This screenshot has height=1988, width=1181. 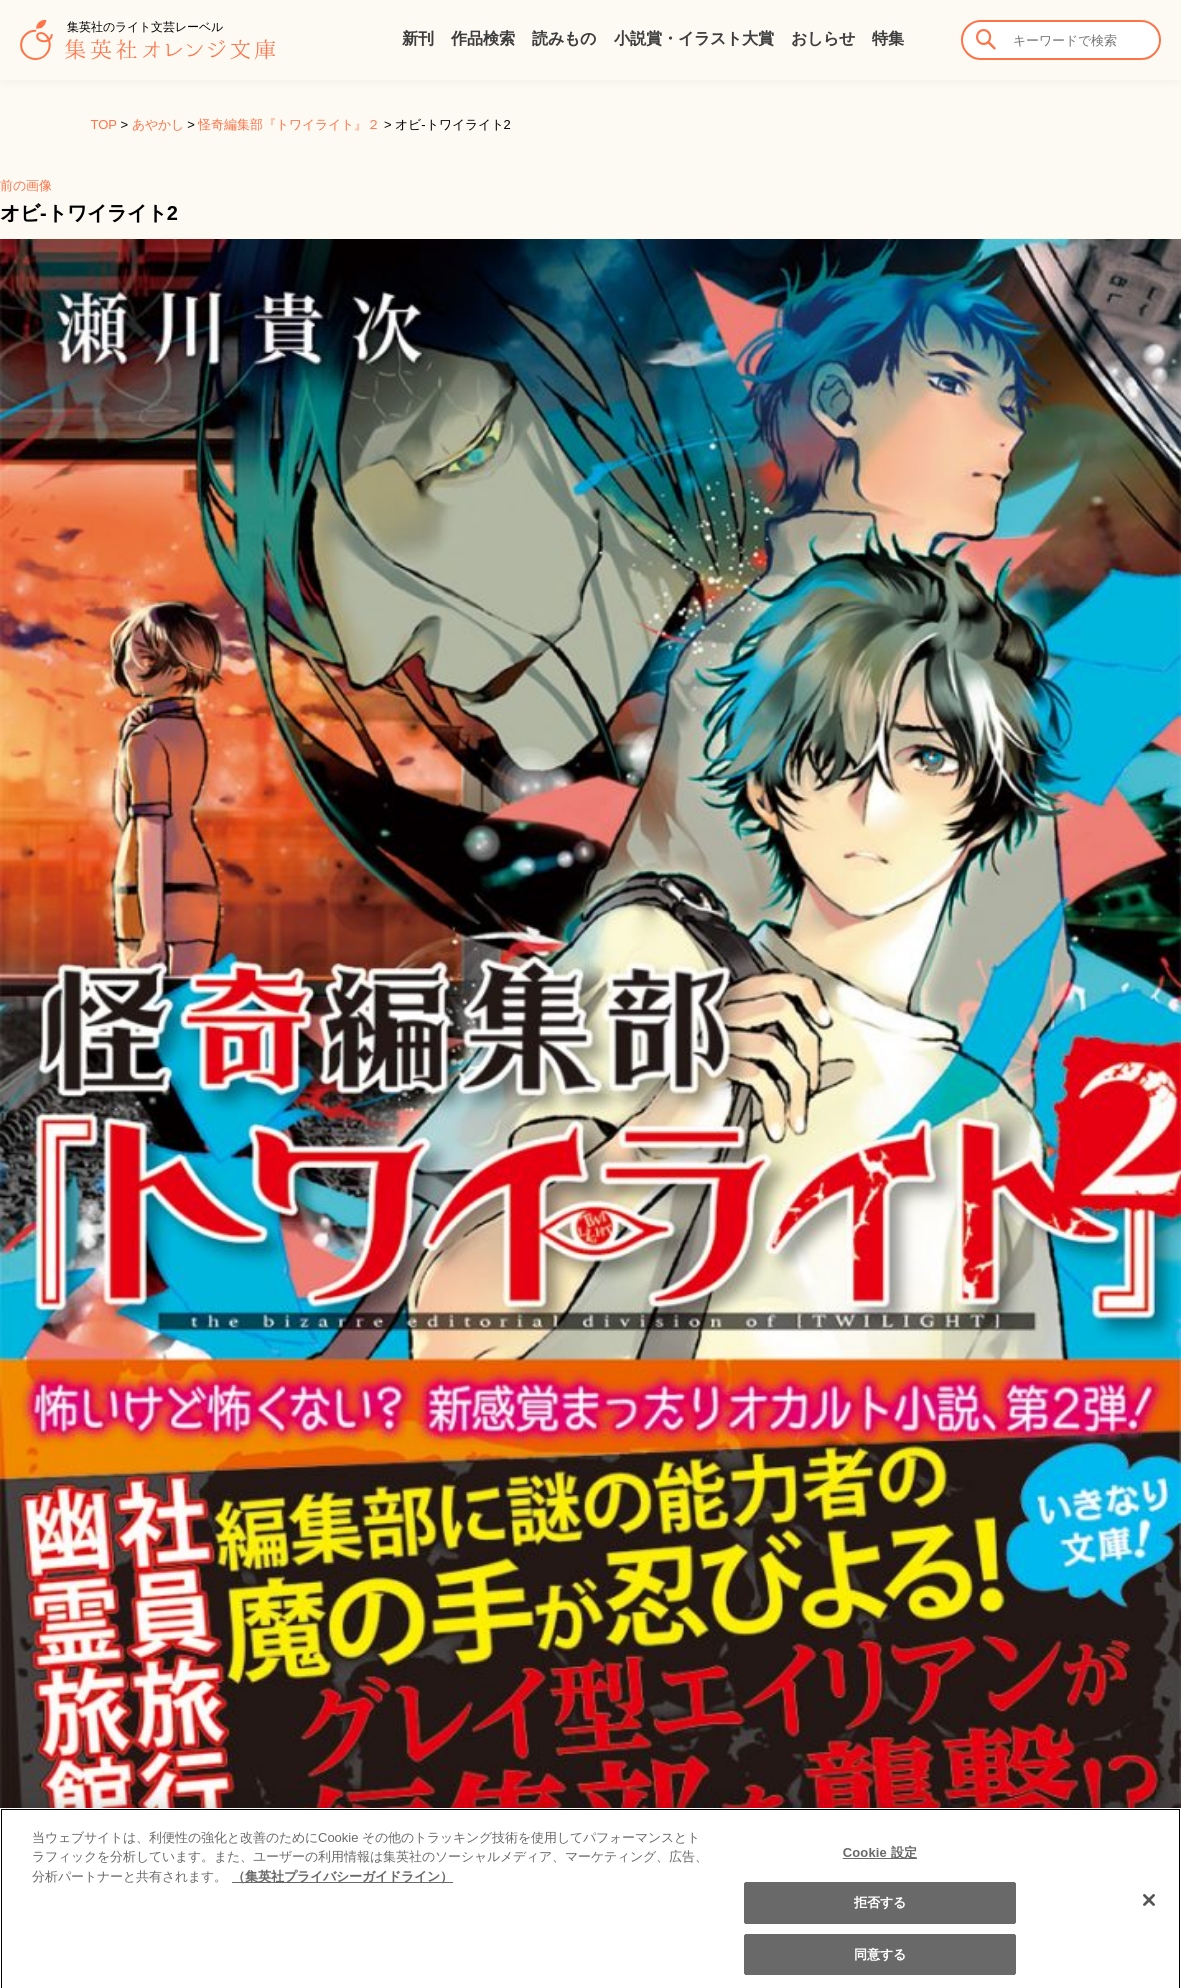 I want to click on 小説賞・イラスト大賞, so click(x=694, y=38).